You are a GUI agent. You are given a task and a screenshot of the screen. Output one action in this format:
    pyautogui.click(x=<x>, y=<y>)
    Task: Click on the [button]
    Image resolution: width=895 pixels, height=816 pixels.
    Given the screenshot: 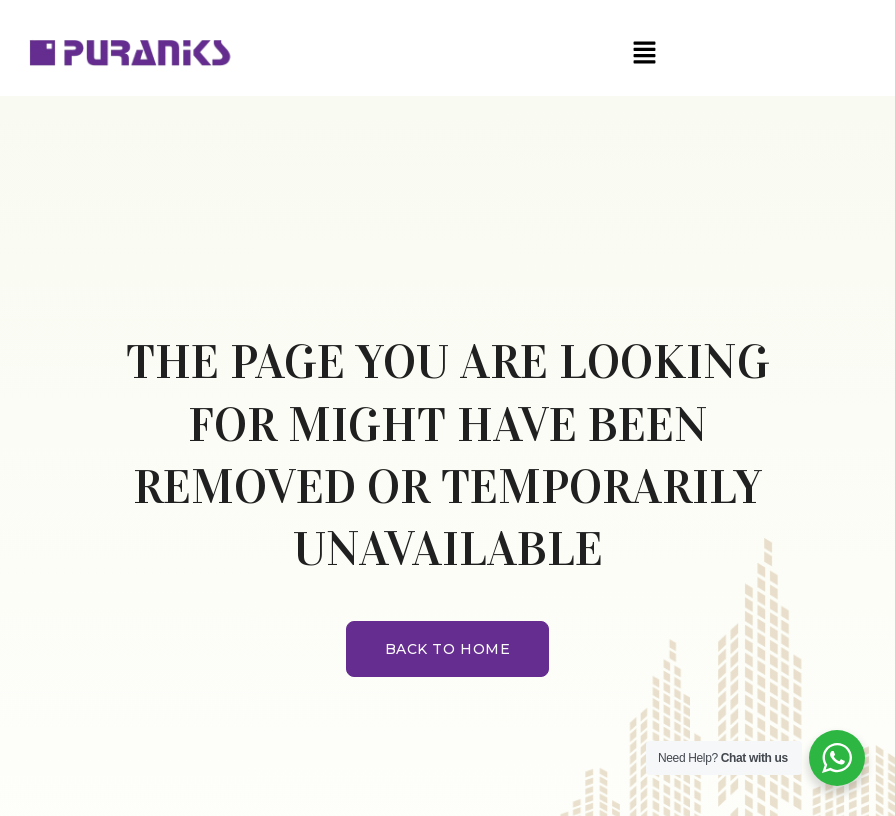 What is the action you would take?
    pyautogui.click(x=644, y=53)
    